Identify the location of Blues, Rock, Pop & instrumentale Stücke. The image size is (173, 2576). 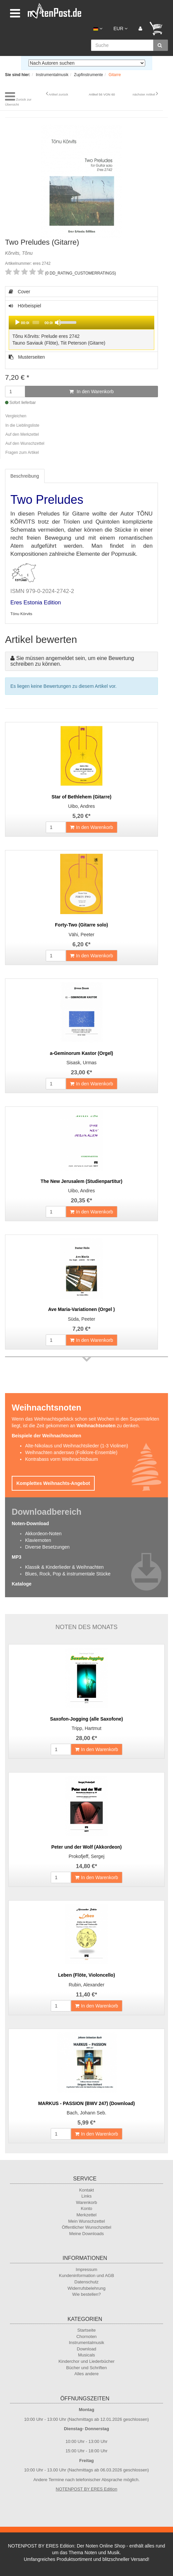
(67, 1573).